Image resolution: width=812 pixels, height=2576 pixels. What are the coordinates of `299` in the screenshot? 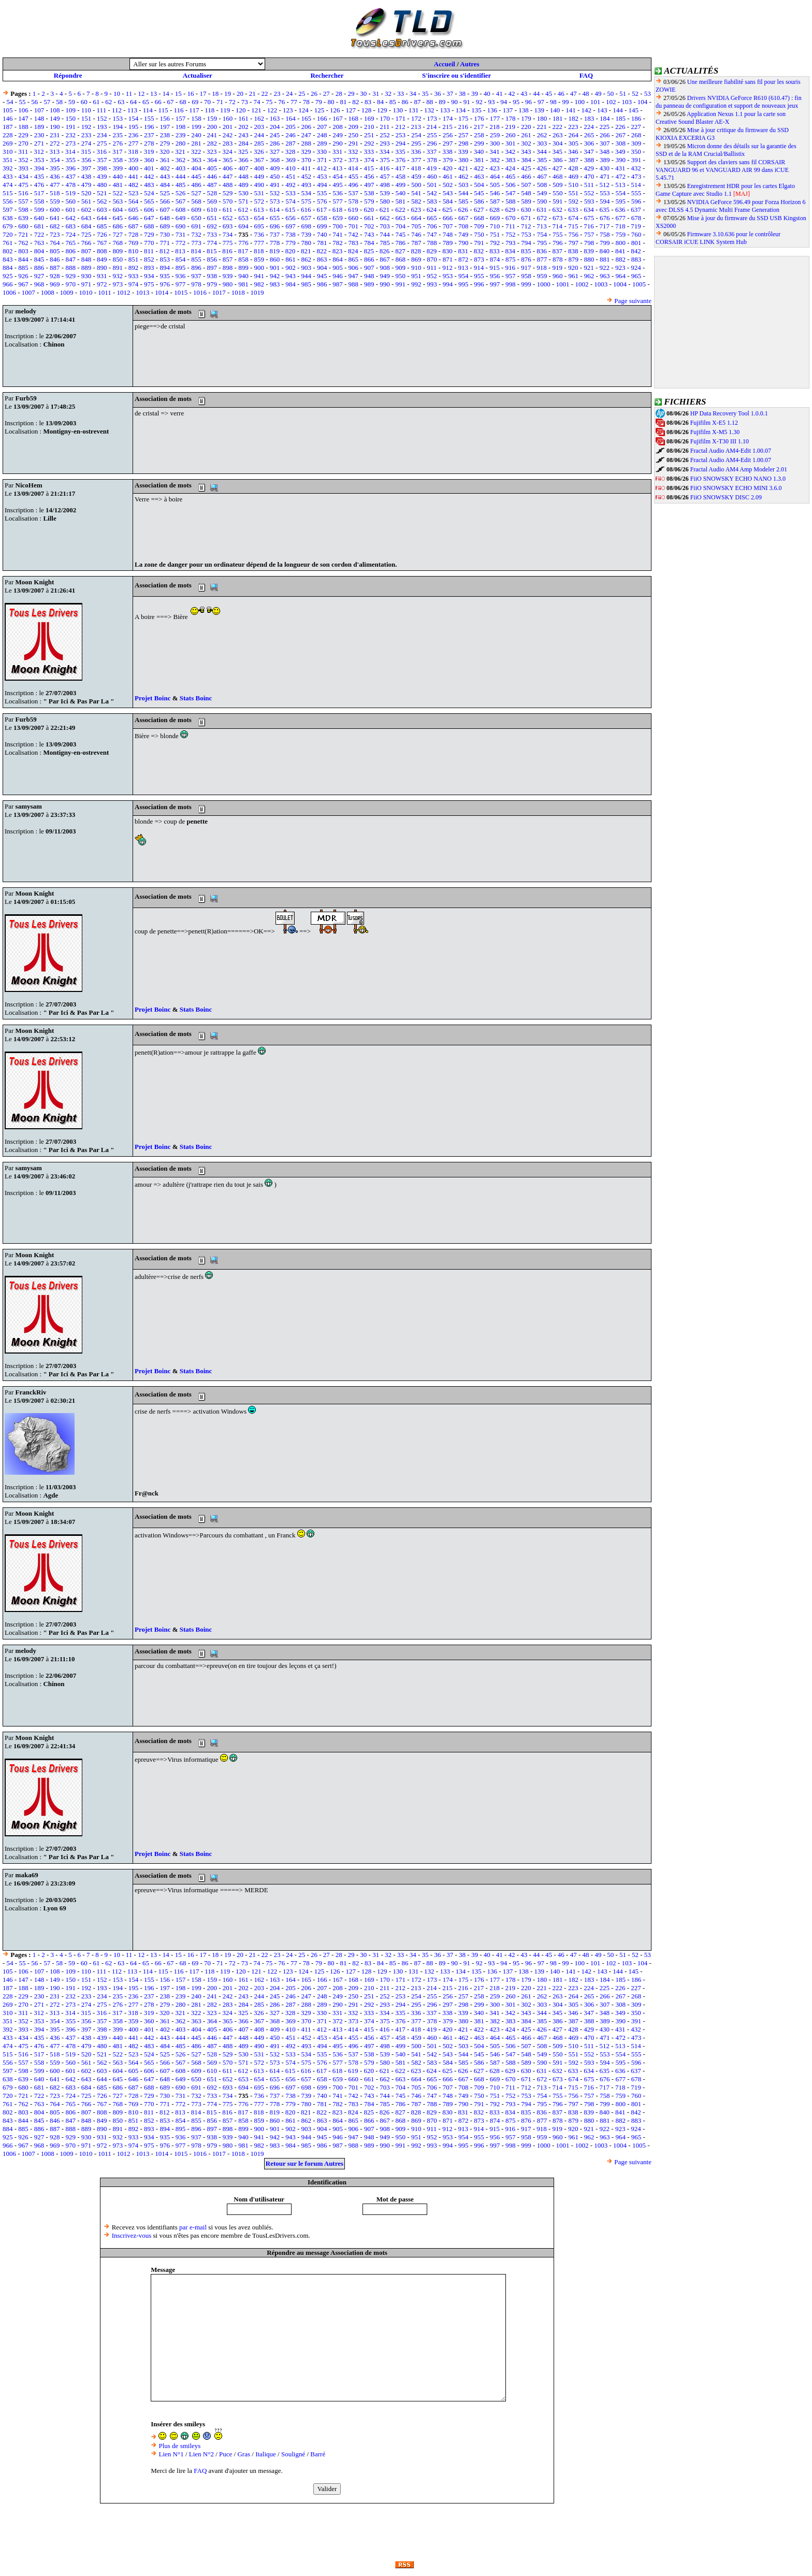 It's located at (479, 143).